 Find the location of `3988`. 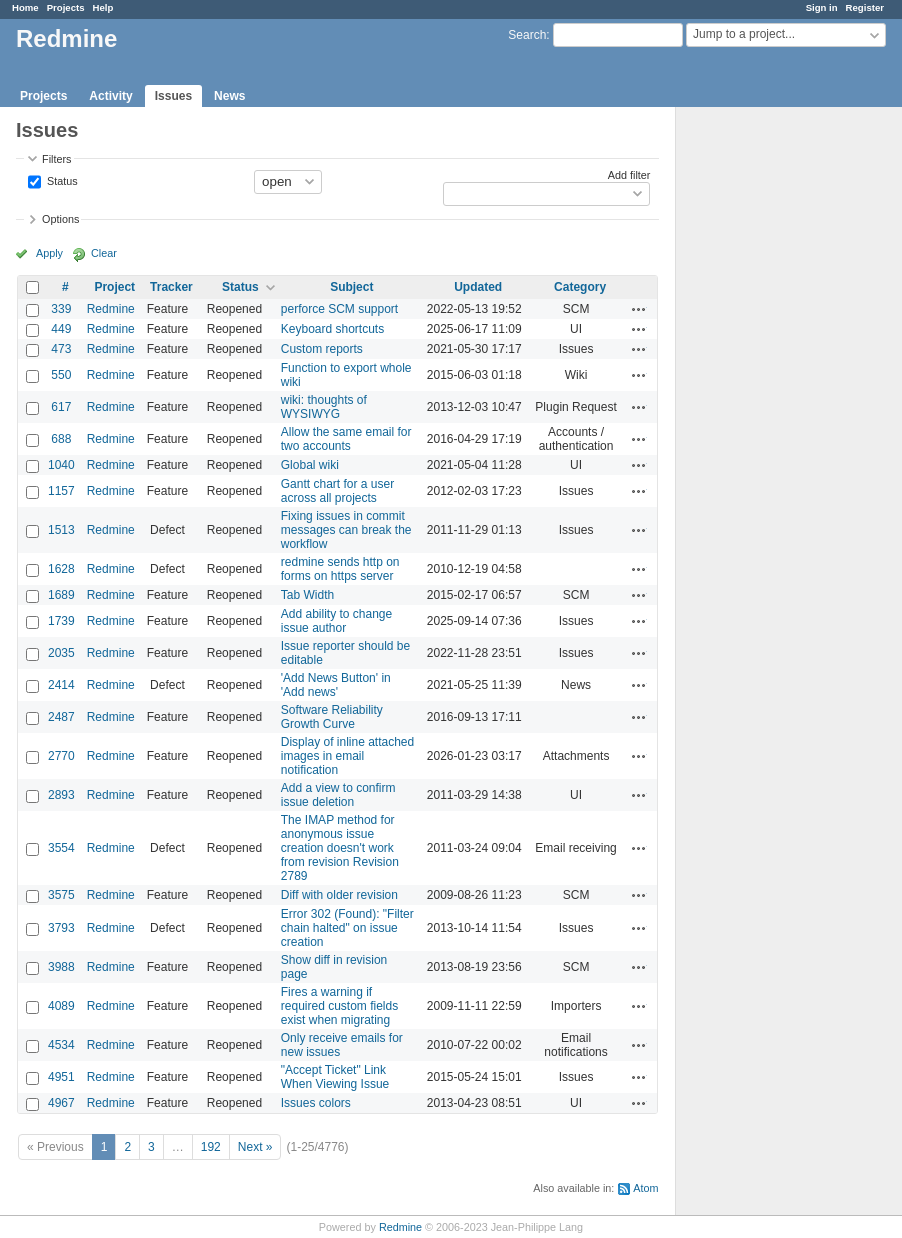

3988 is located at coordinates (61, 967).